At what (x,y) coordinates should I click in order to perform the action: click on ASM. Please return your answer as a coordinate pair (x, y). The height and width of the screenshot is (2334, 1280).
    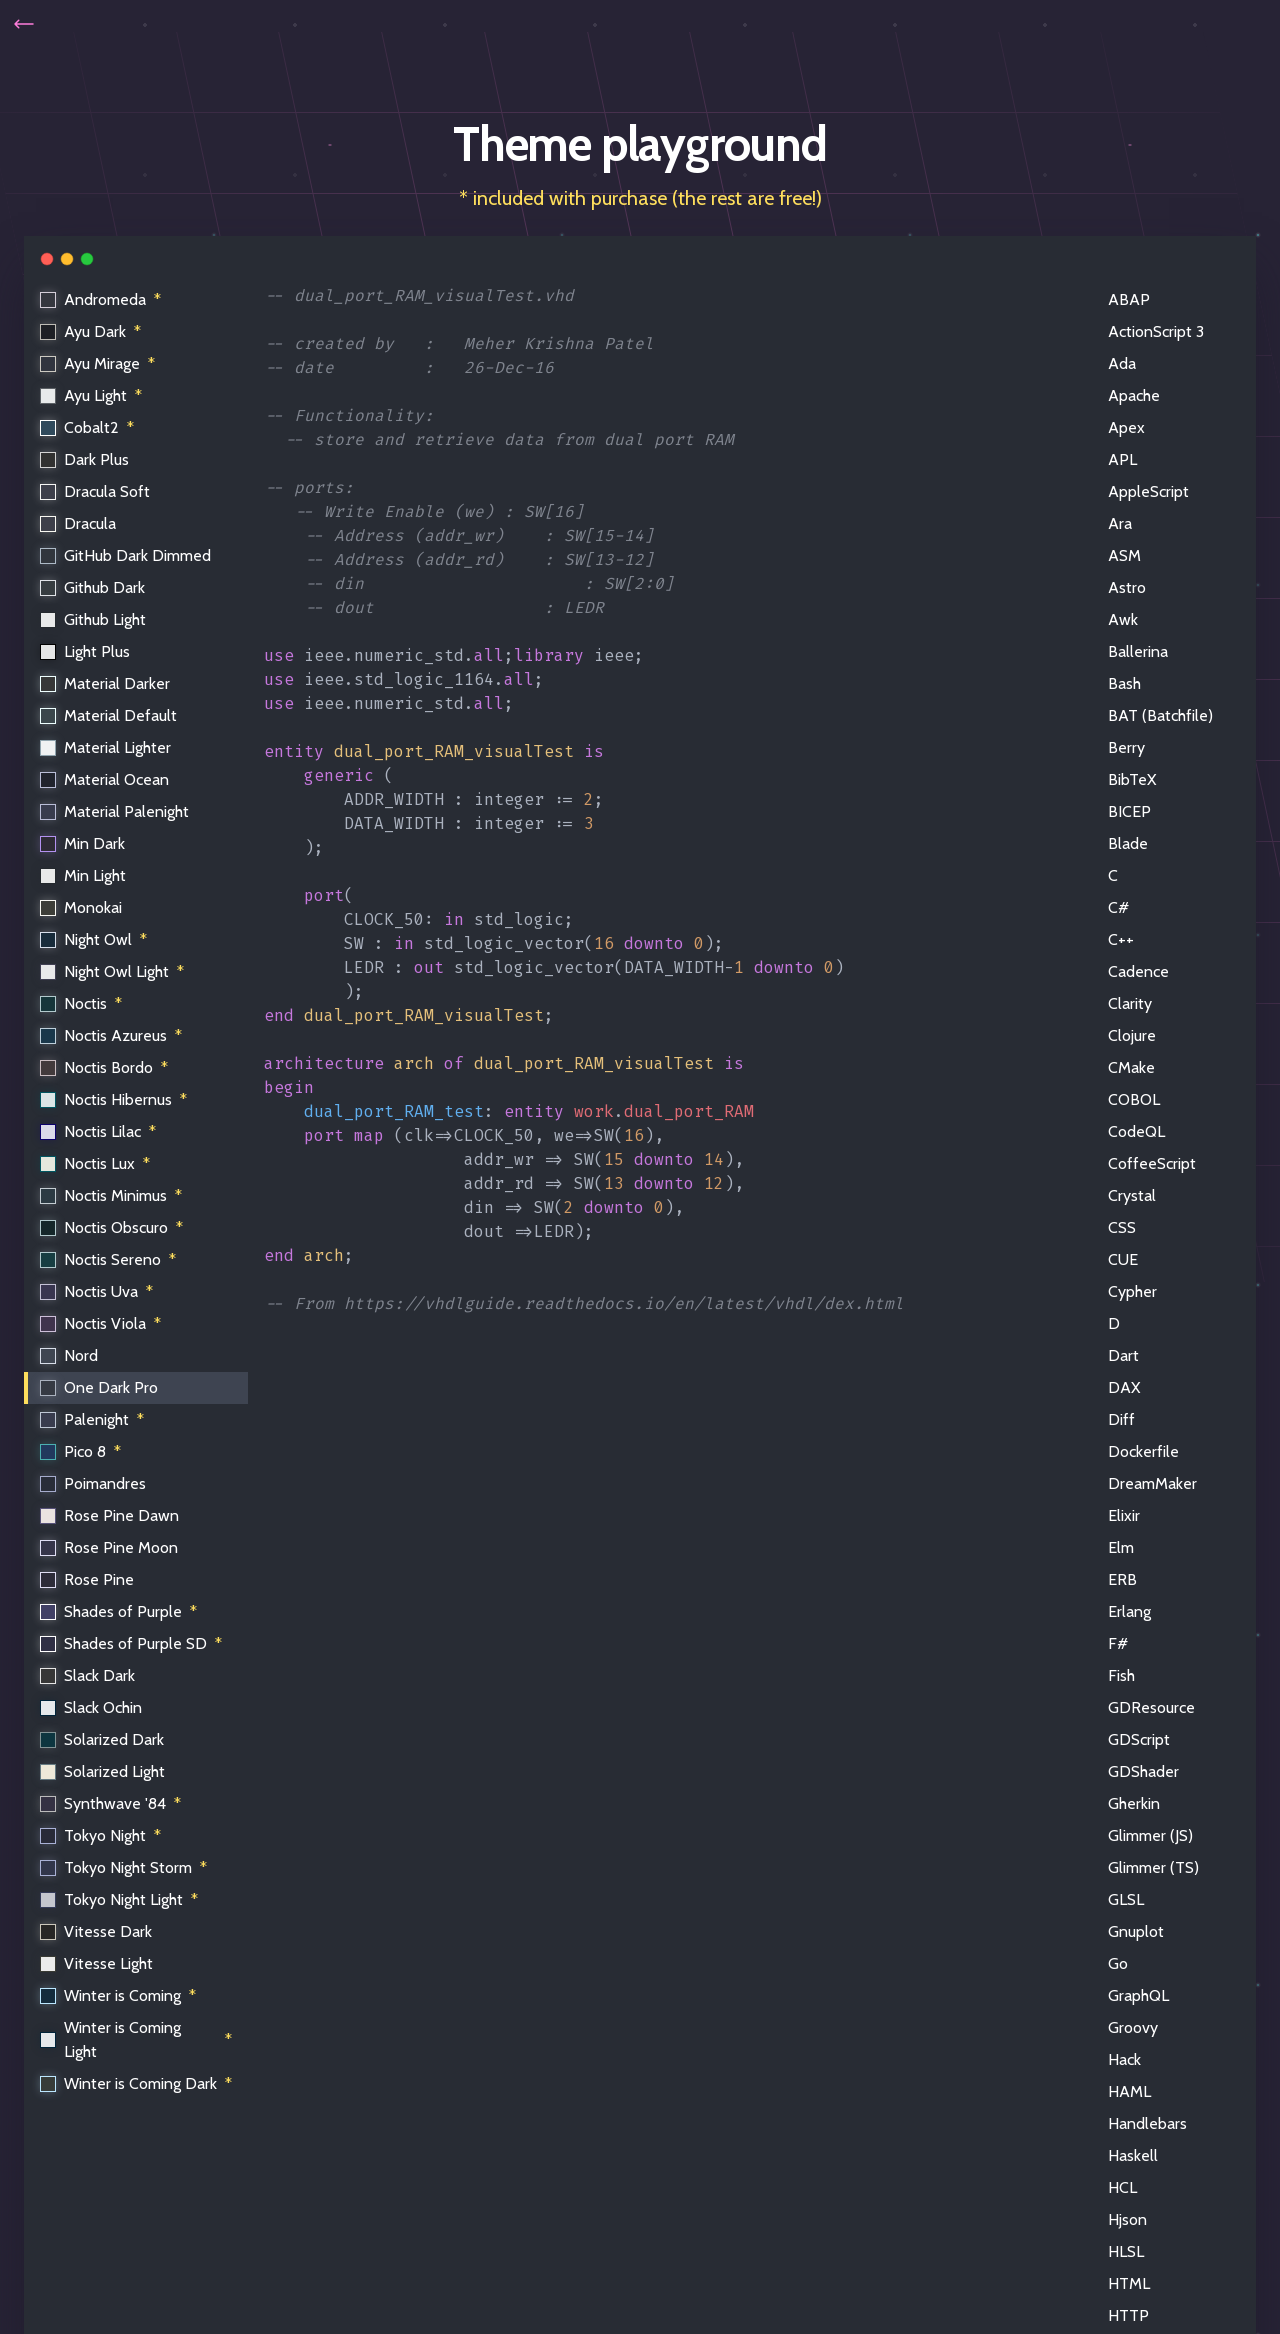
    Looking at the image, I should click on (1124, 555).